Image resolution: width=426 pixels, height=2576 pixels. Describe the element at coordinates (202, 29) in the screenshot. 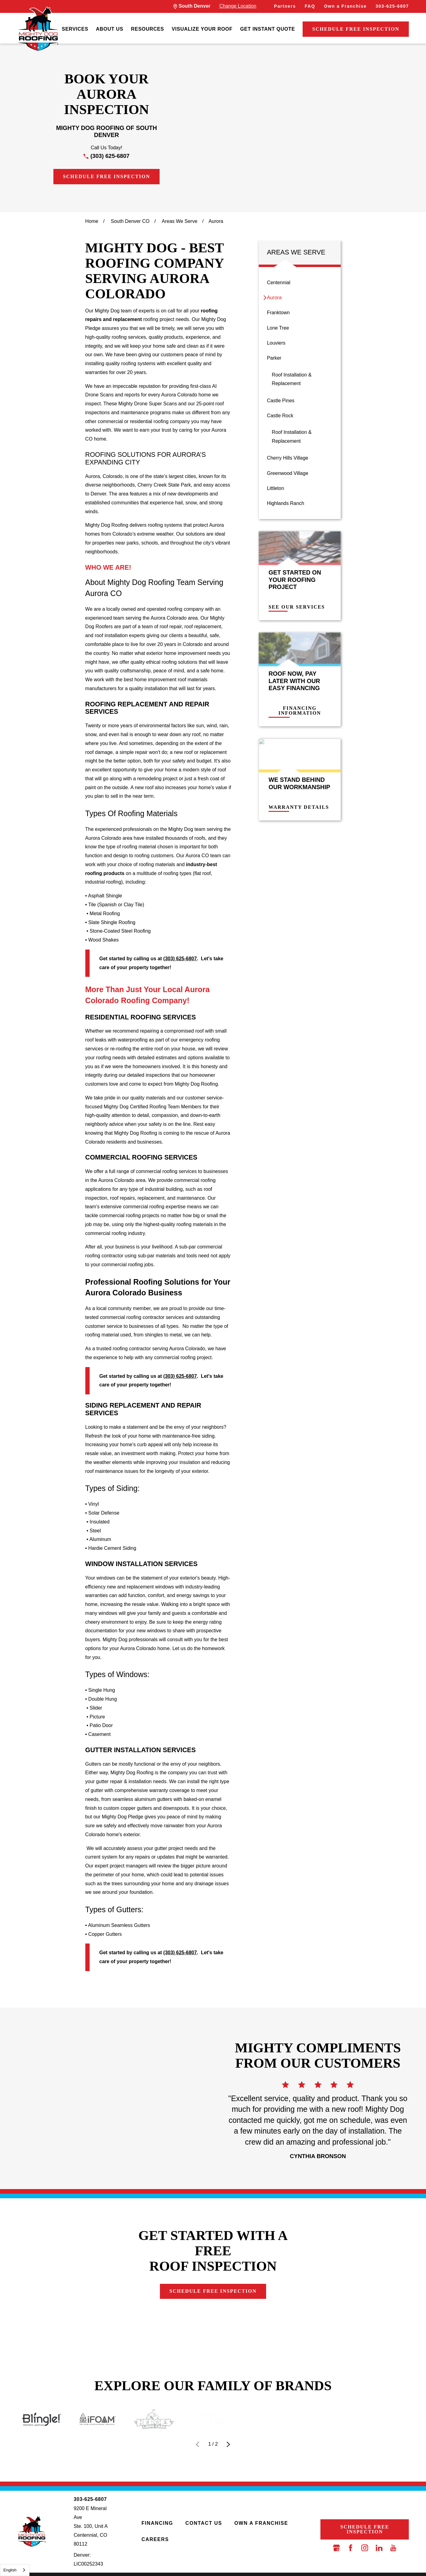

I see `Visualize Your Roof` at that location.